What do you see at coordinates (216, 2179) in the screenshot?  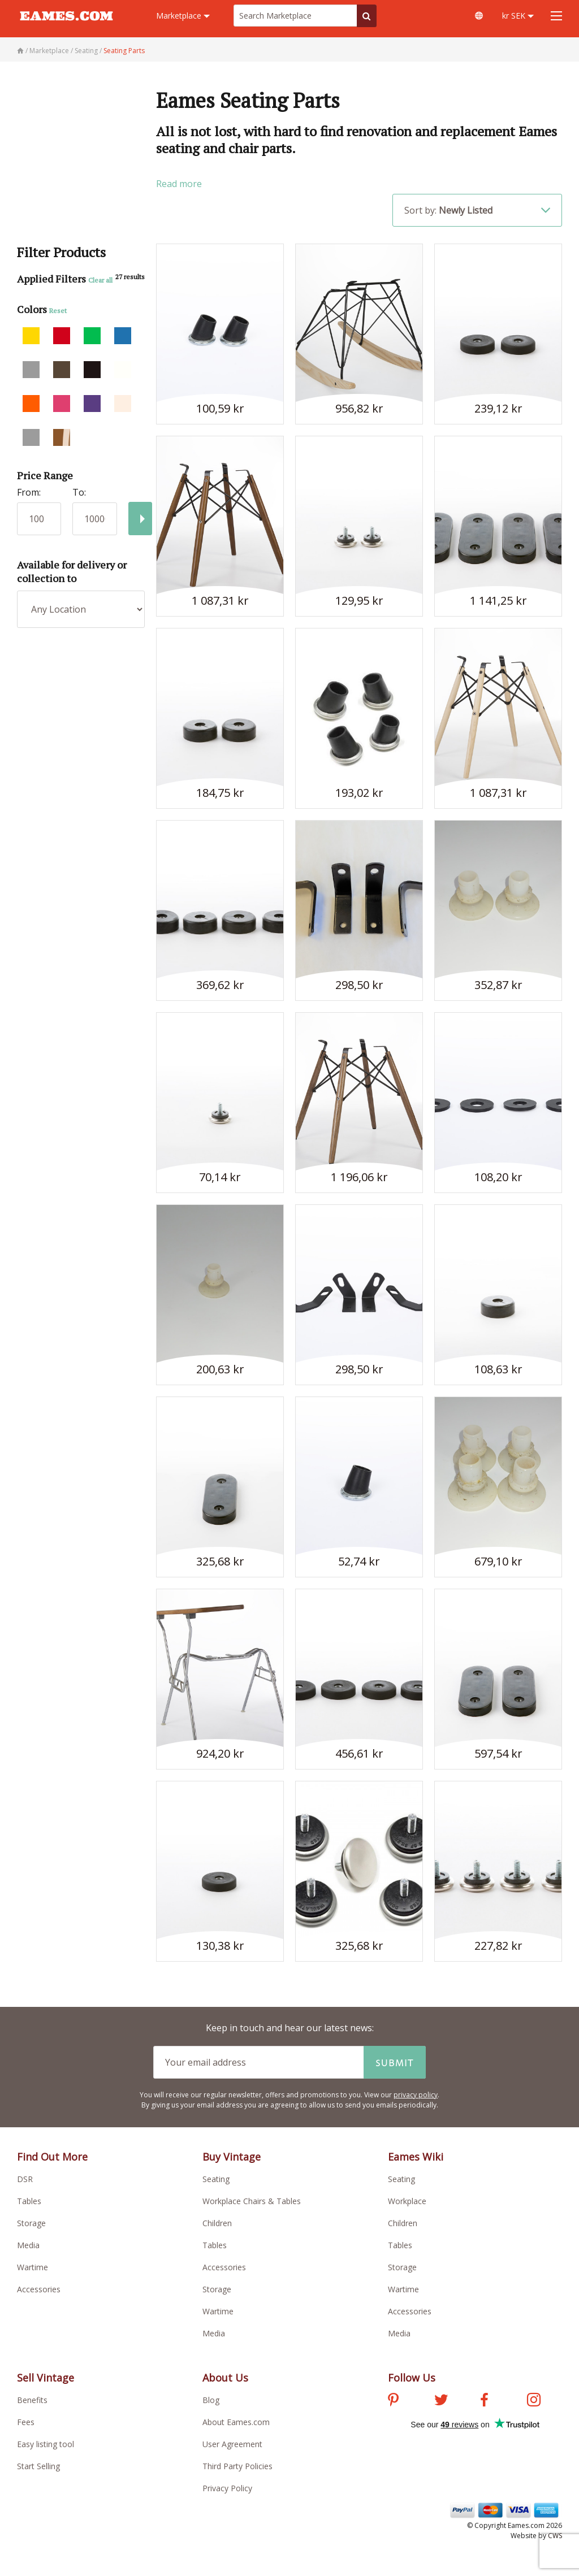 I see `Seating` at bounding box center [216, 2179].